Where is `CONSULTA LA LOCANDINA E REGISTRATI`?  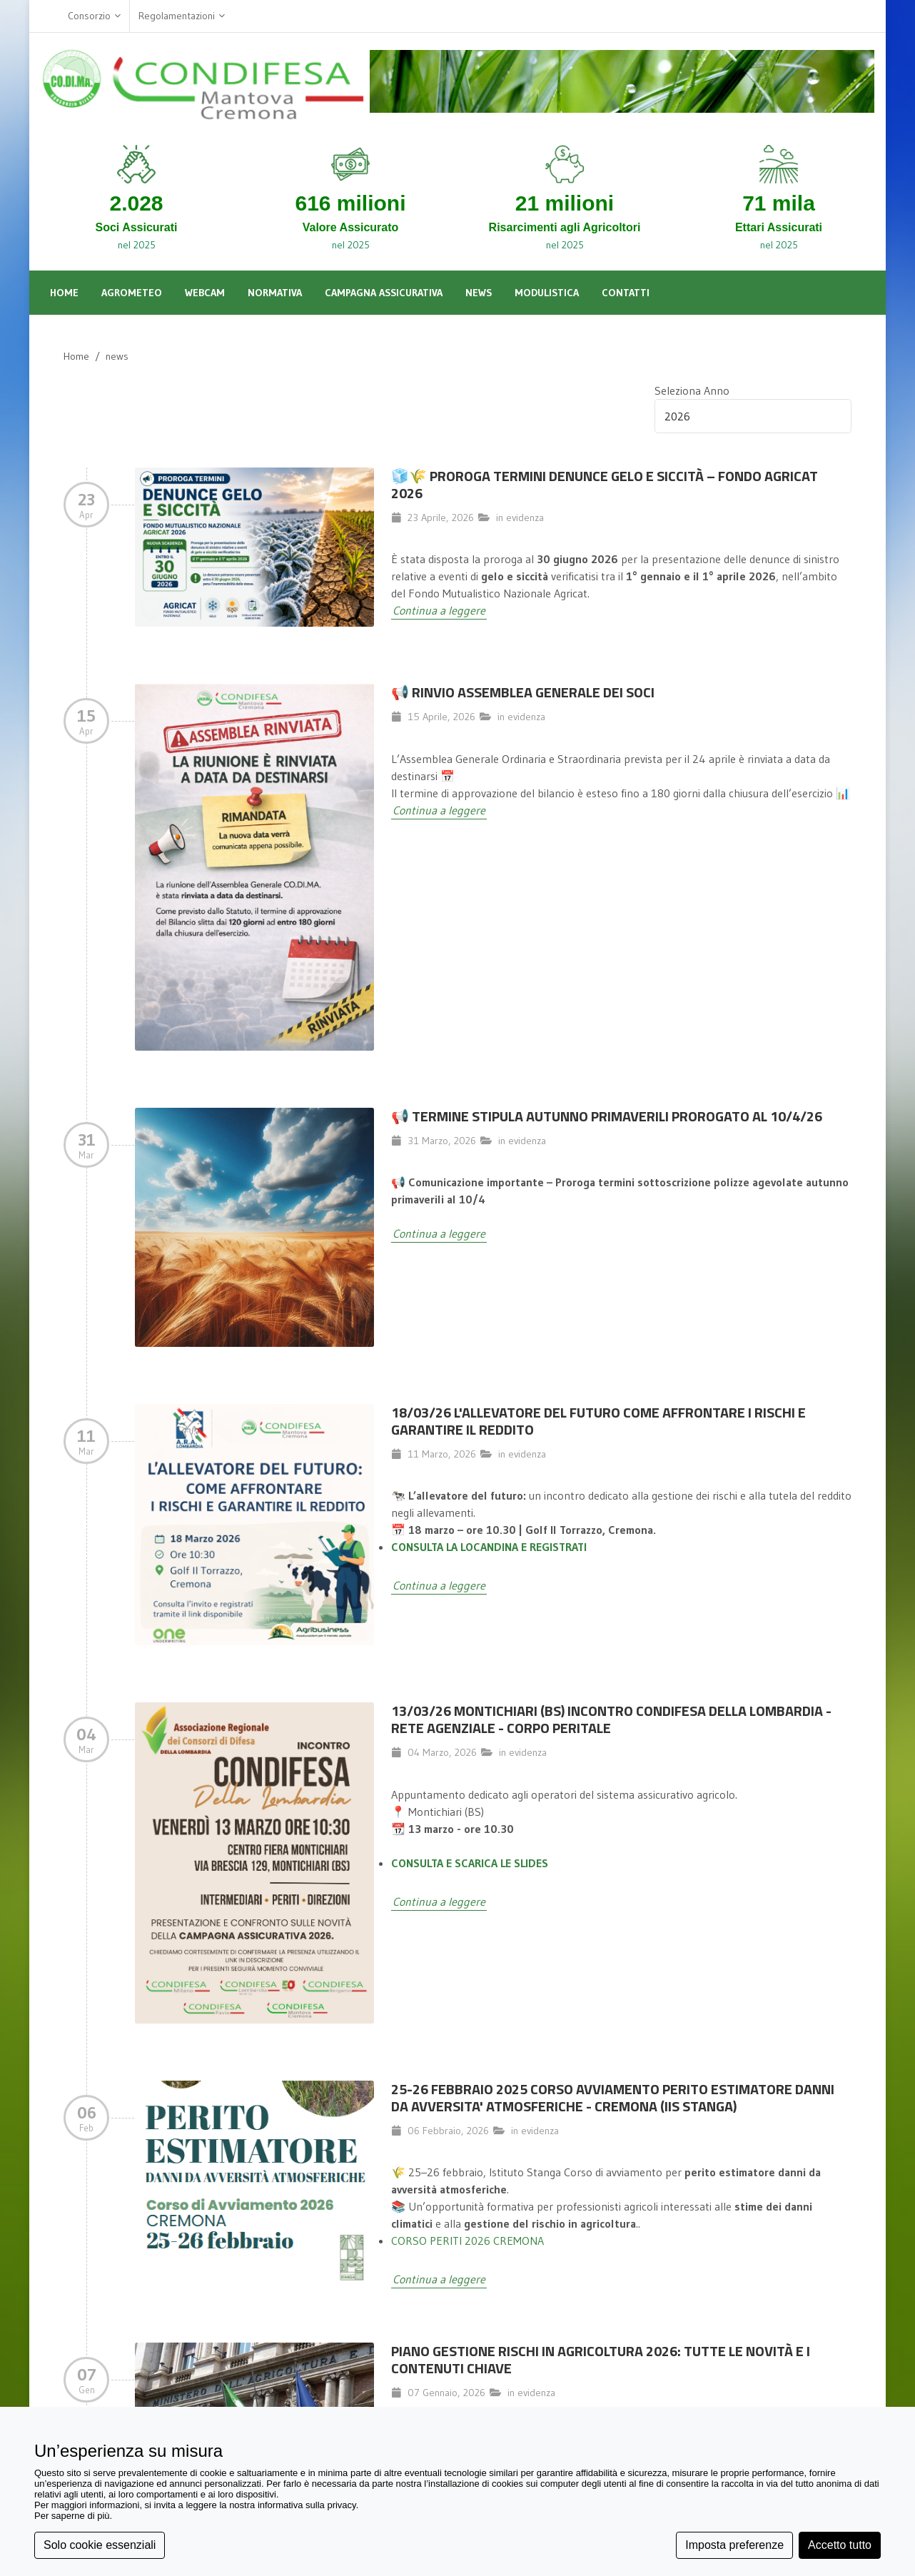 CONSULTA LA LOCANDINA E REGISTRATI is located at coordinates (489, 1547).